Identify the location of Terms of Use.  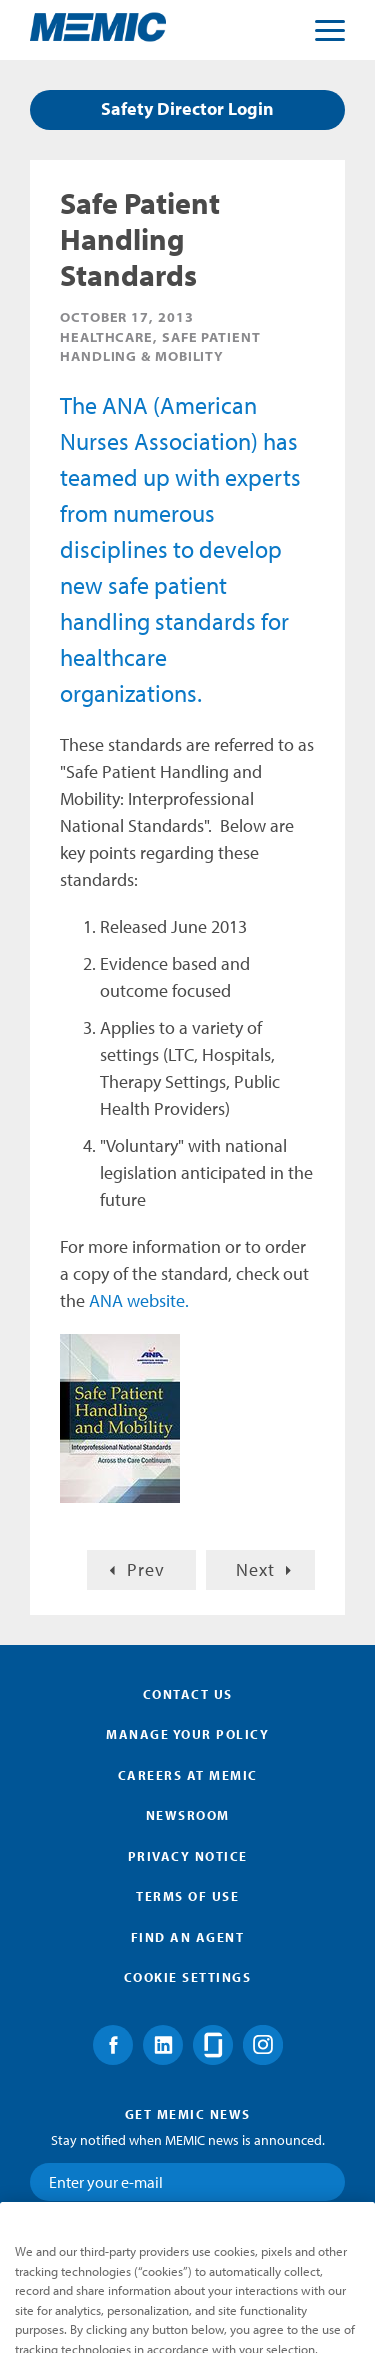
(187, 1896).